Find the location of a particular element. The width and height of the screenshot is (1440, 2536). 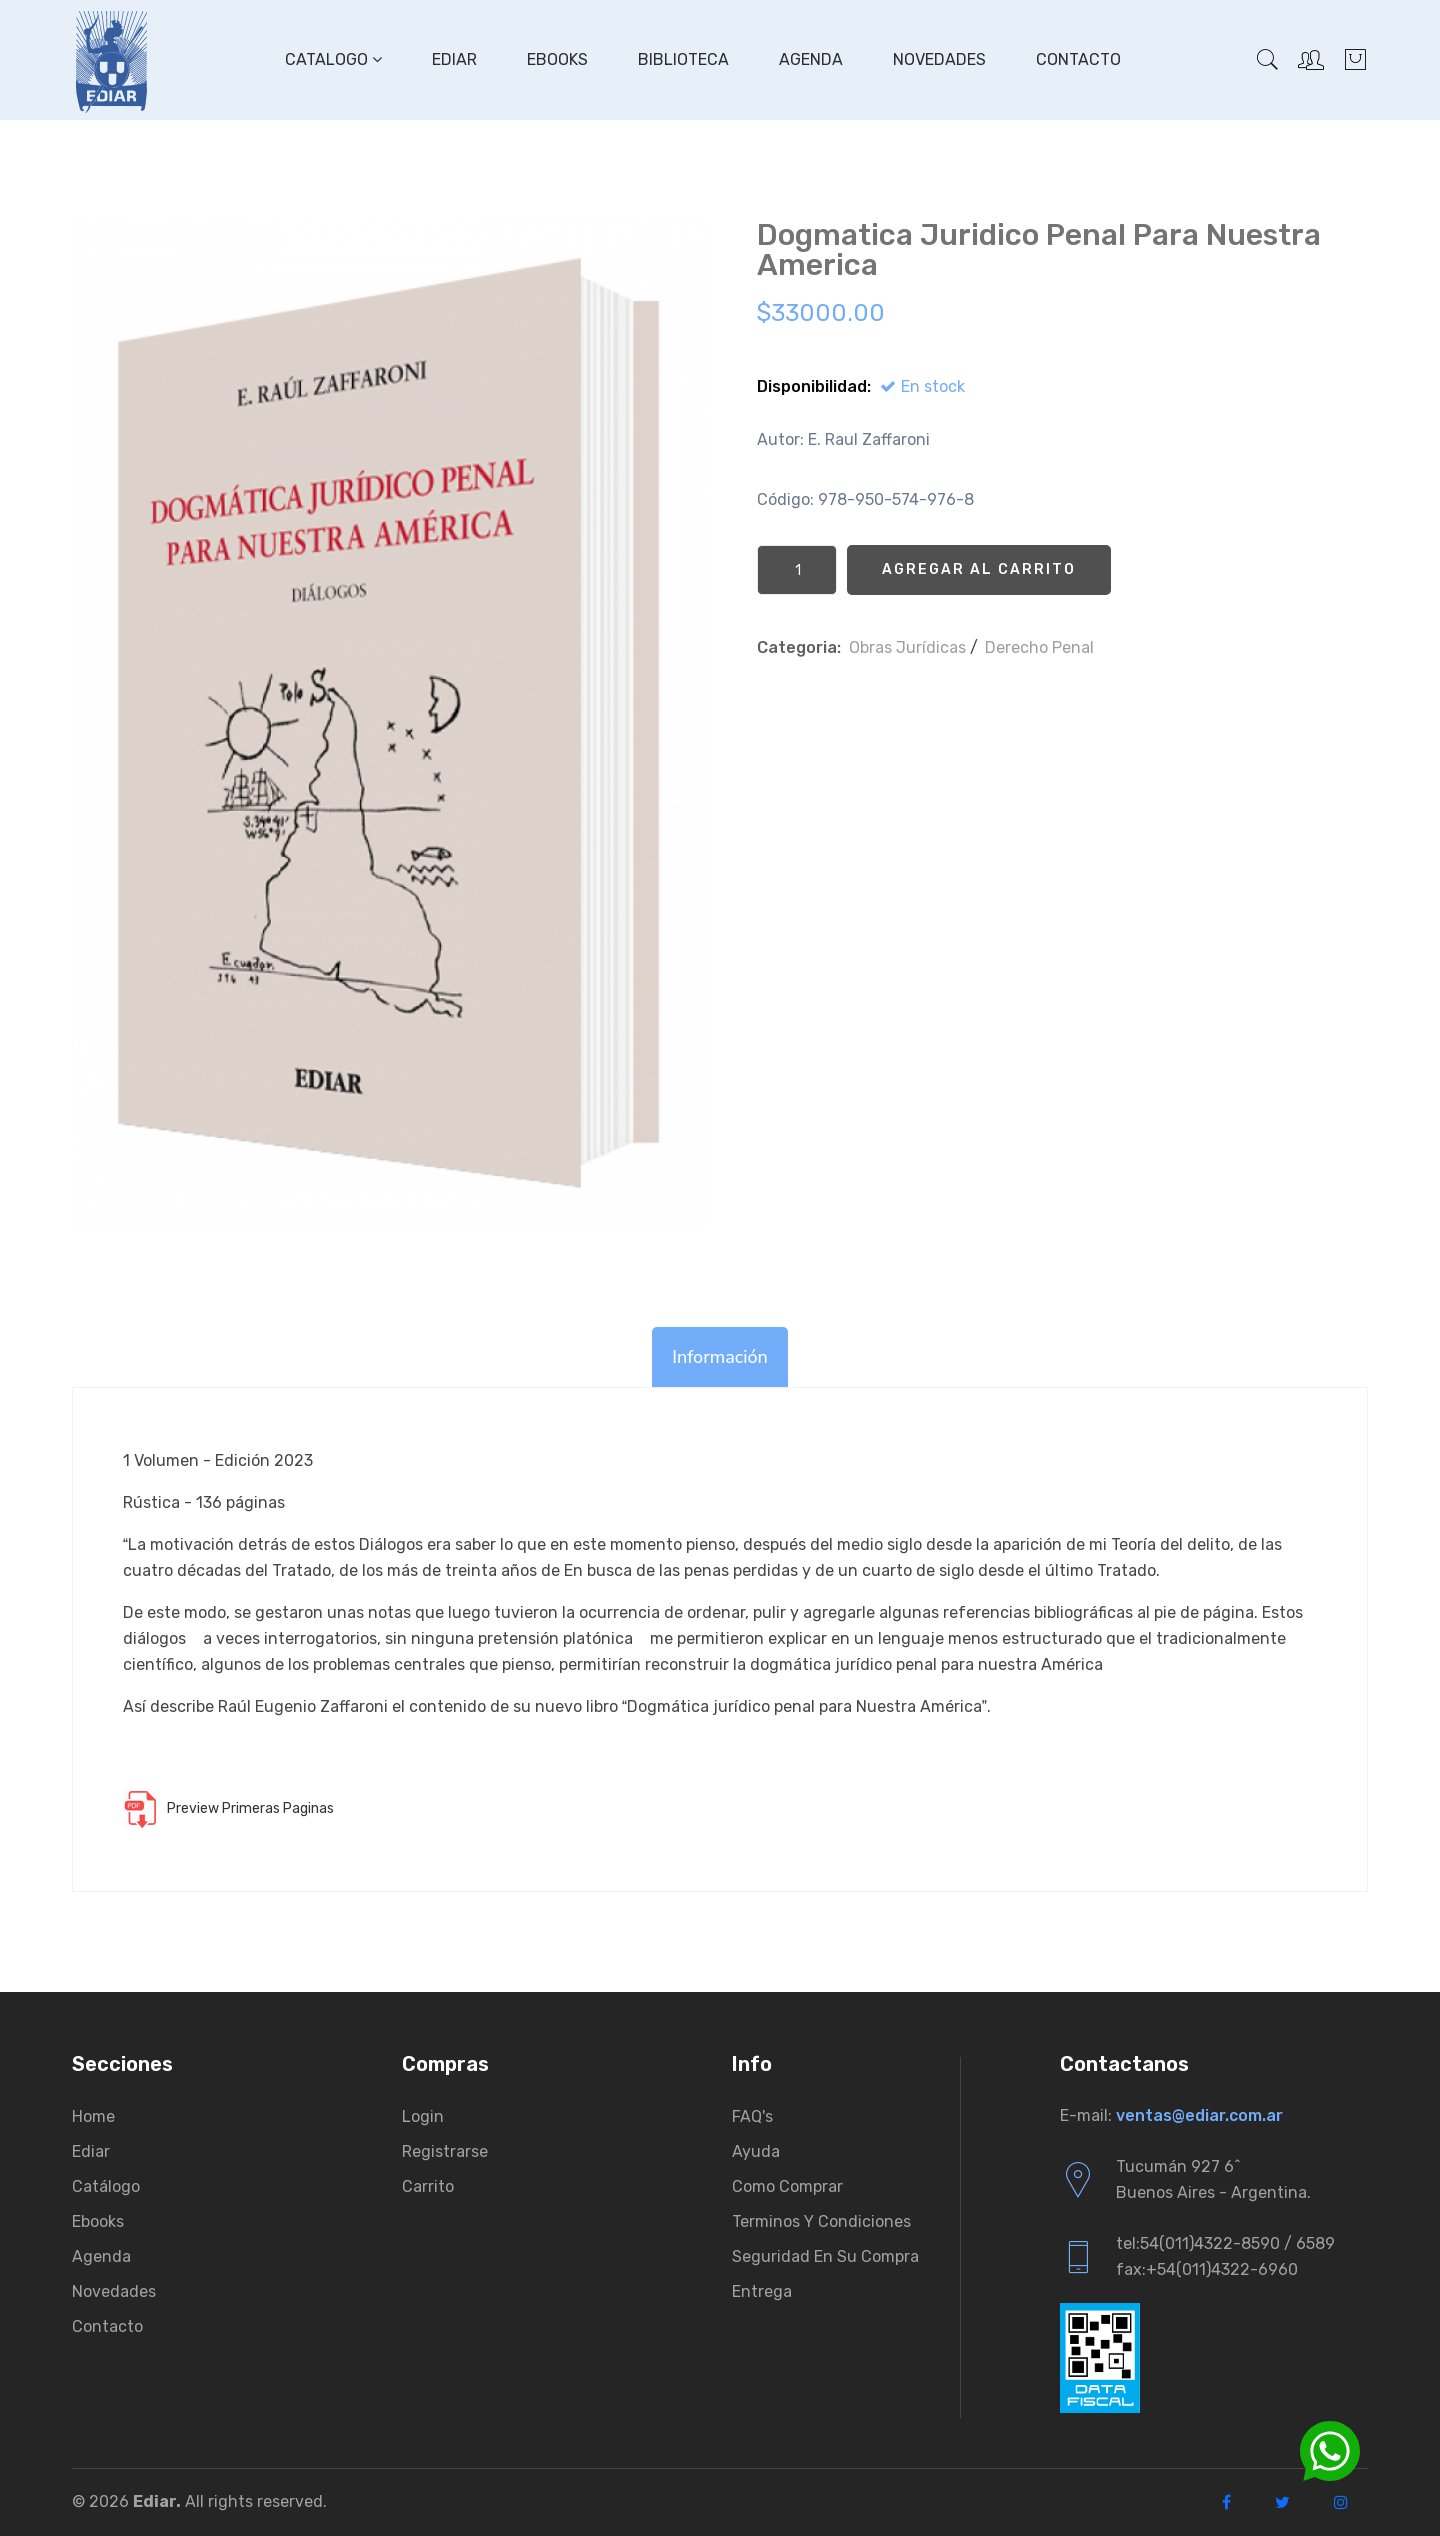

Obras Jurí­dicas is located at coordinates (907, 647).